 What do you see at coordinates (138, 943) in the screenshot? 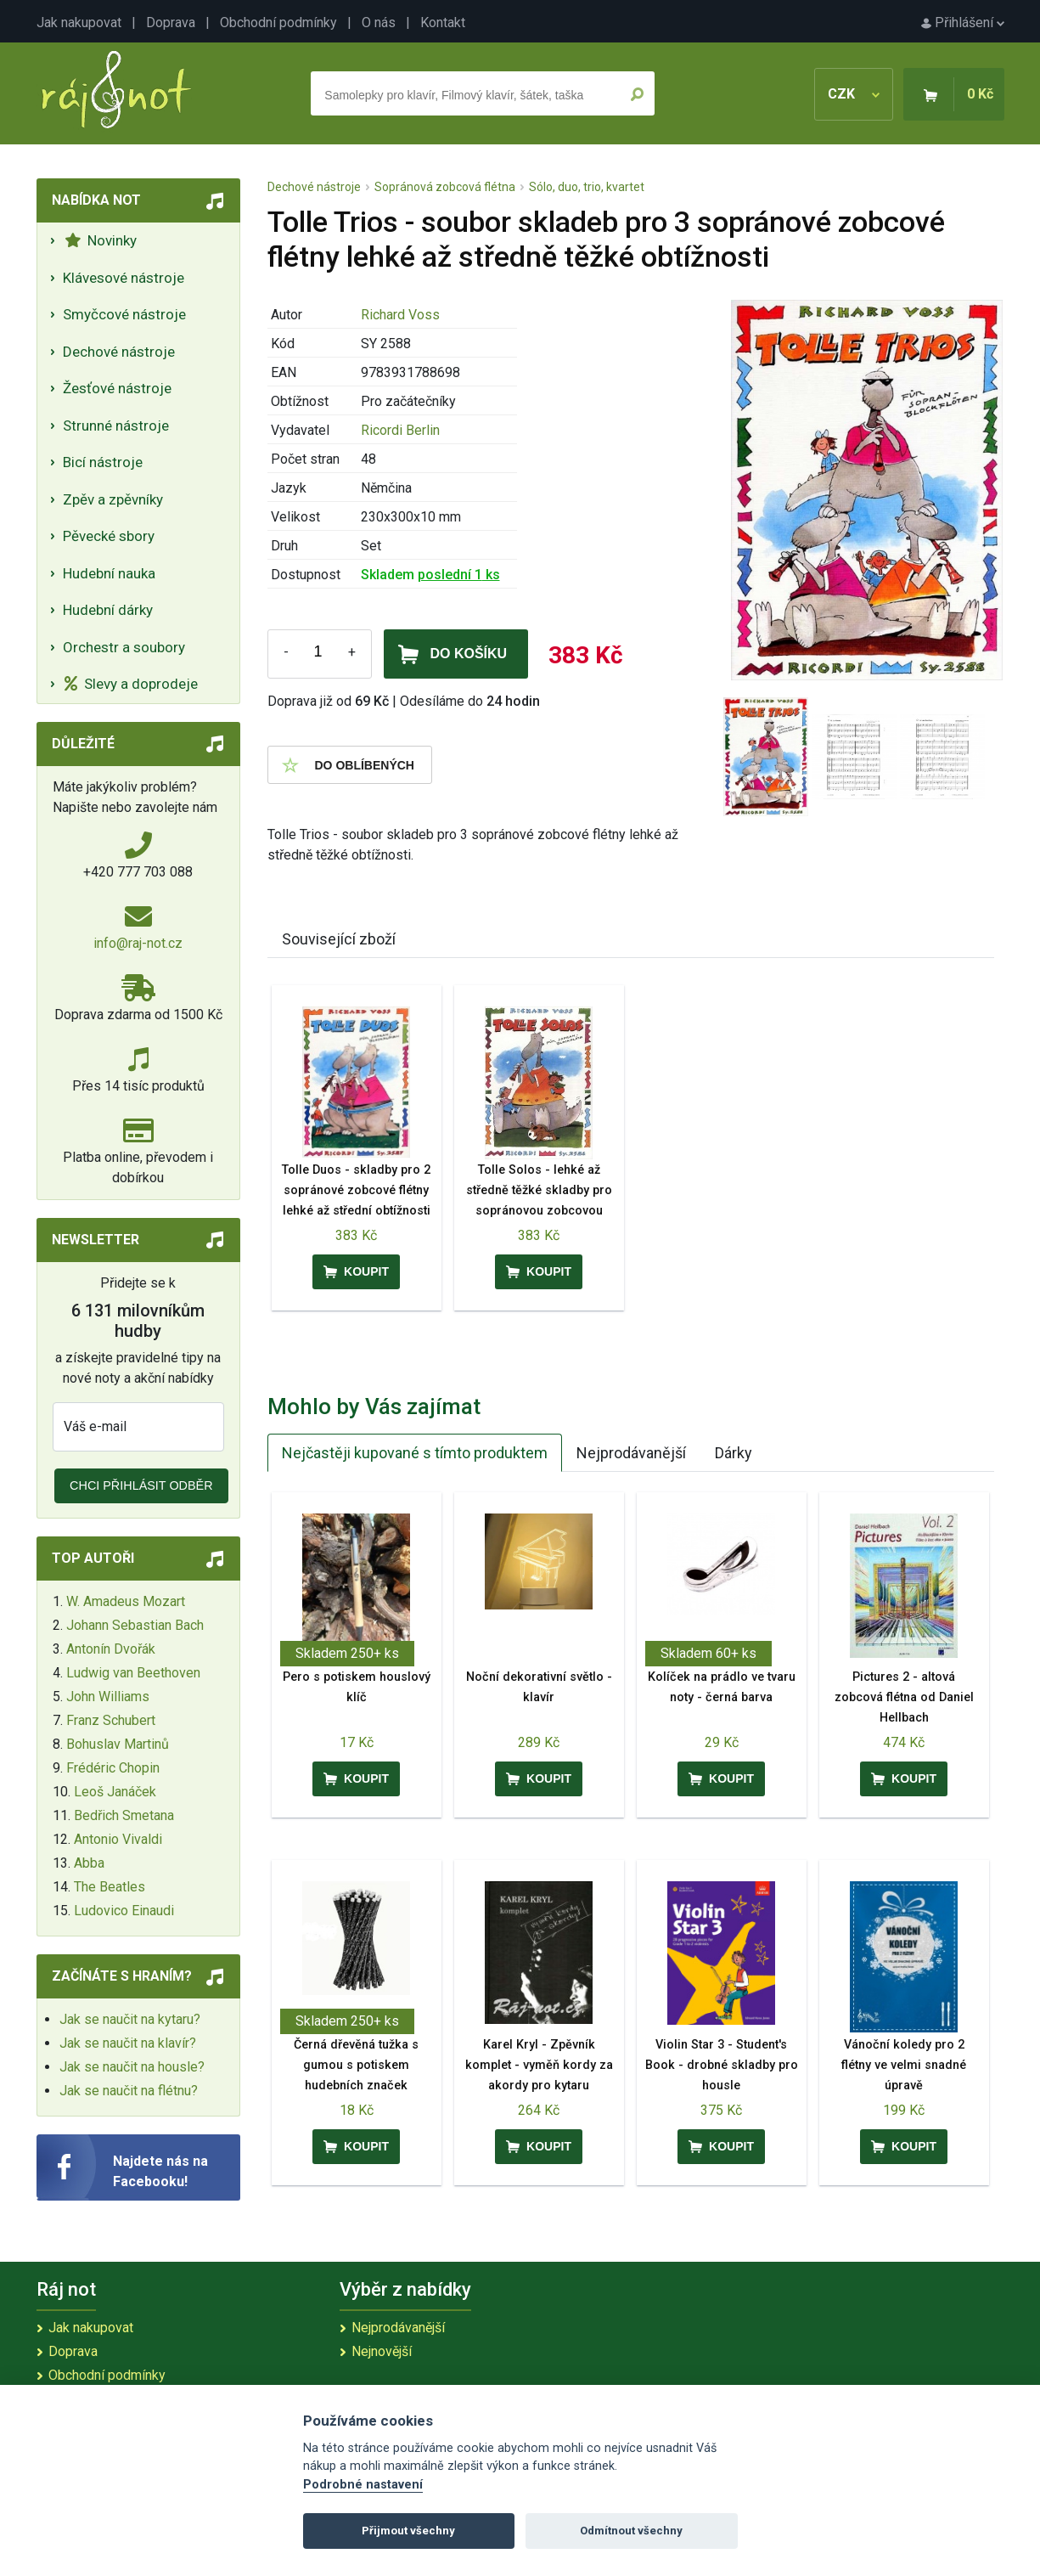
I see `info@raj-not.cz` at bounding box center [138, 943].